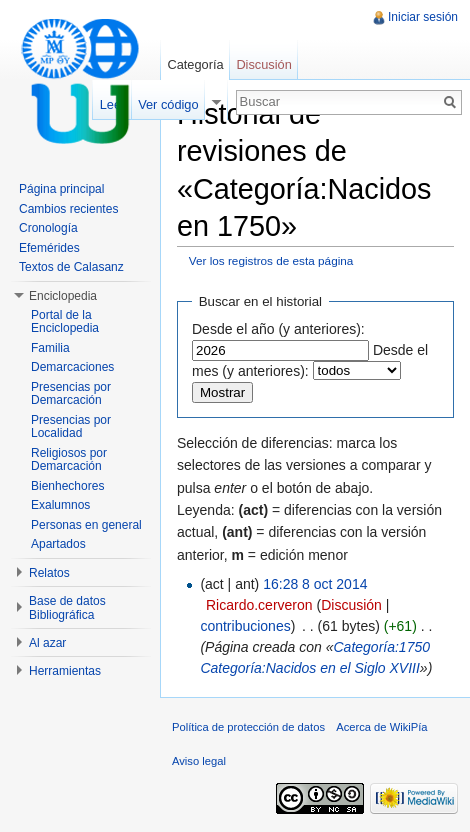  What do you see at coordinates (71, 394) in the screenshot?
I see `Presencias por Demarcación` at bounding box center [71, 394].